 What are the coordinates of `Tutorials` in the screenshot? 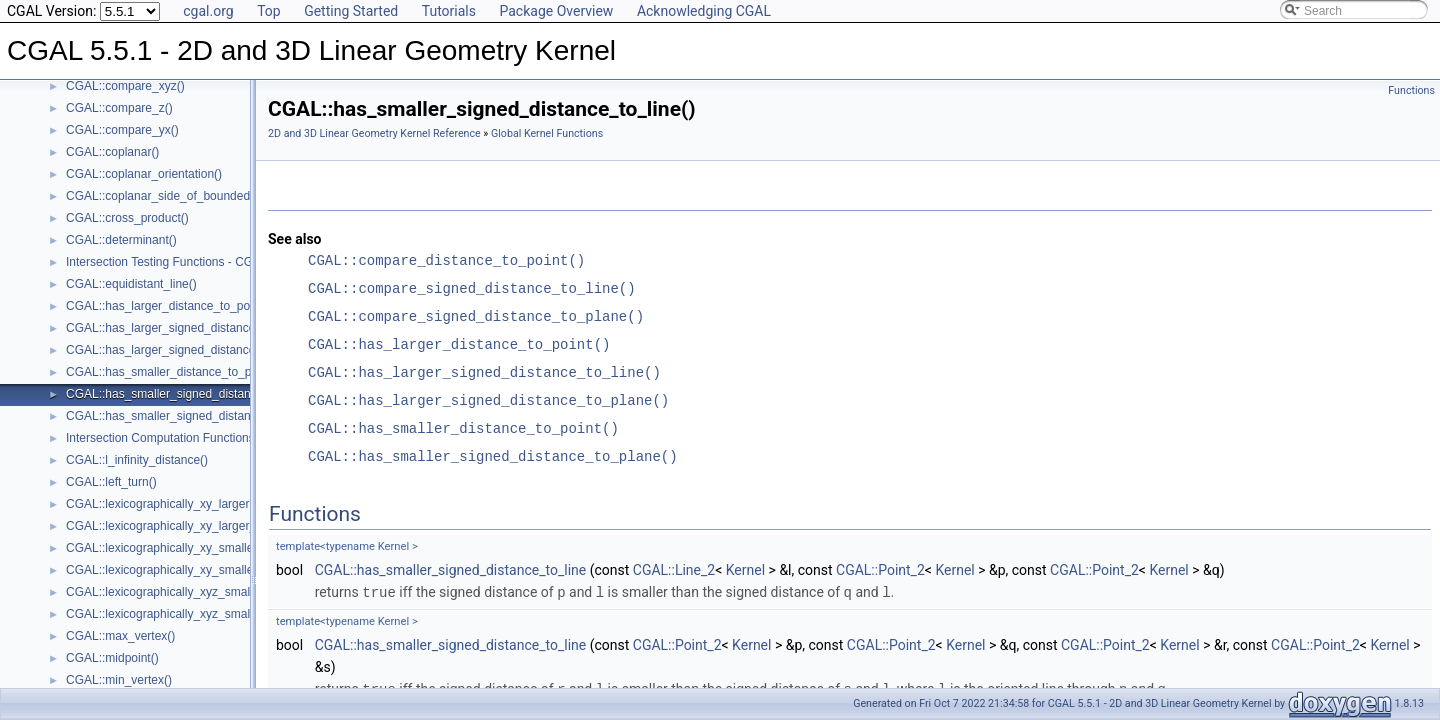 It's located at (449, 11).